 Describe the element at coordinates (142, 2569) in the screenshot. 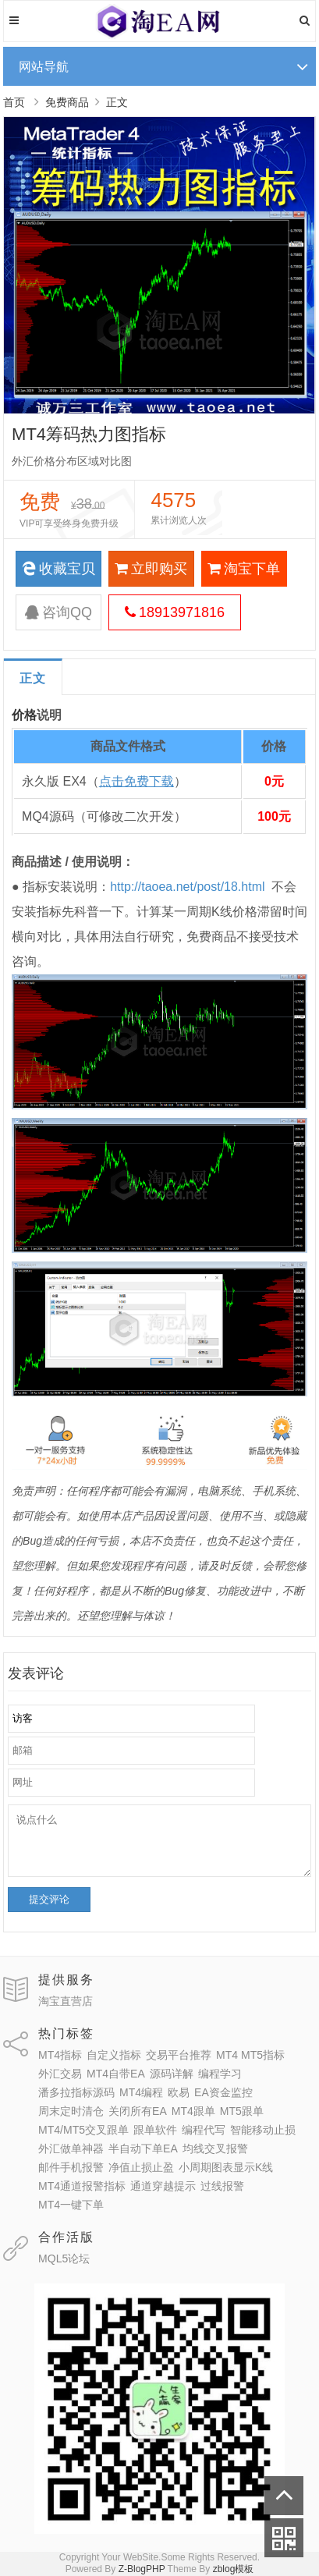

I see `Z-BlogPHP` at that location.